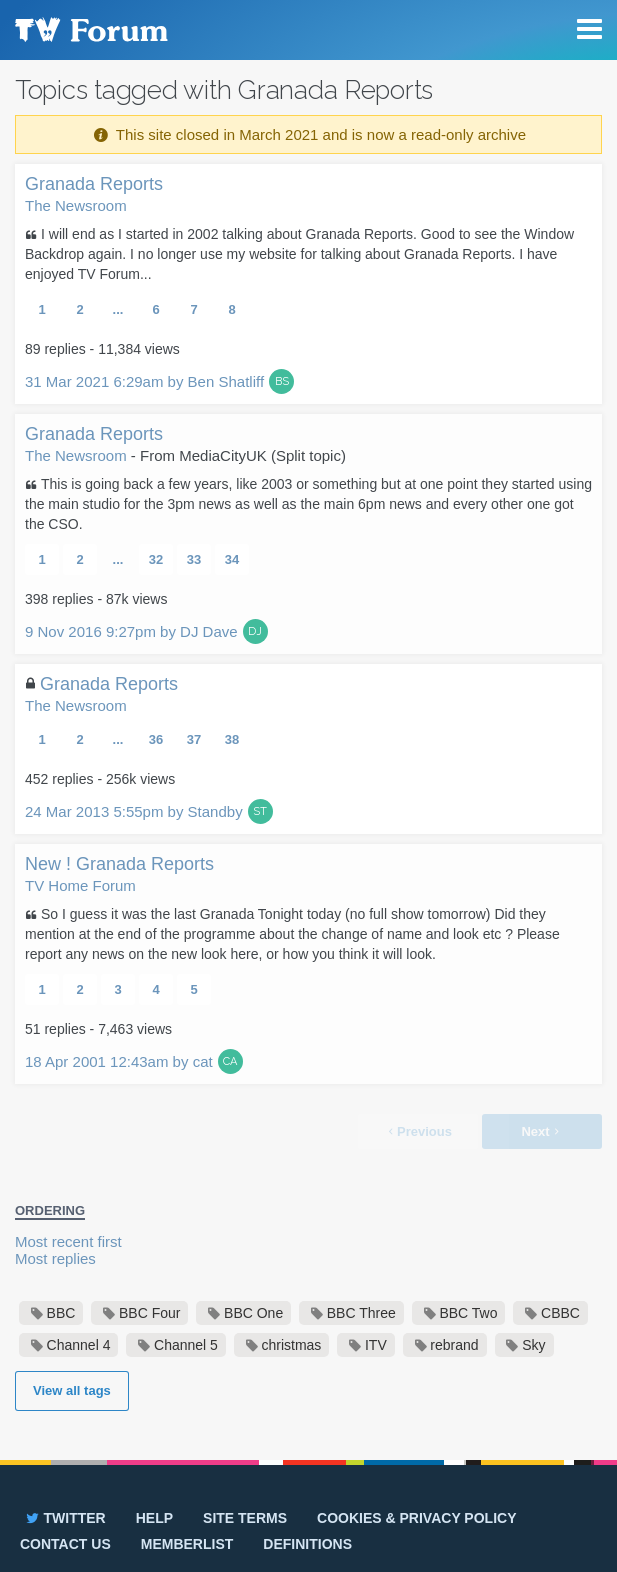 This screenshot has height=1572, width=617. I want to click on Most replies, so click(55, 1258).